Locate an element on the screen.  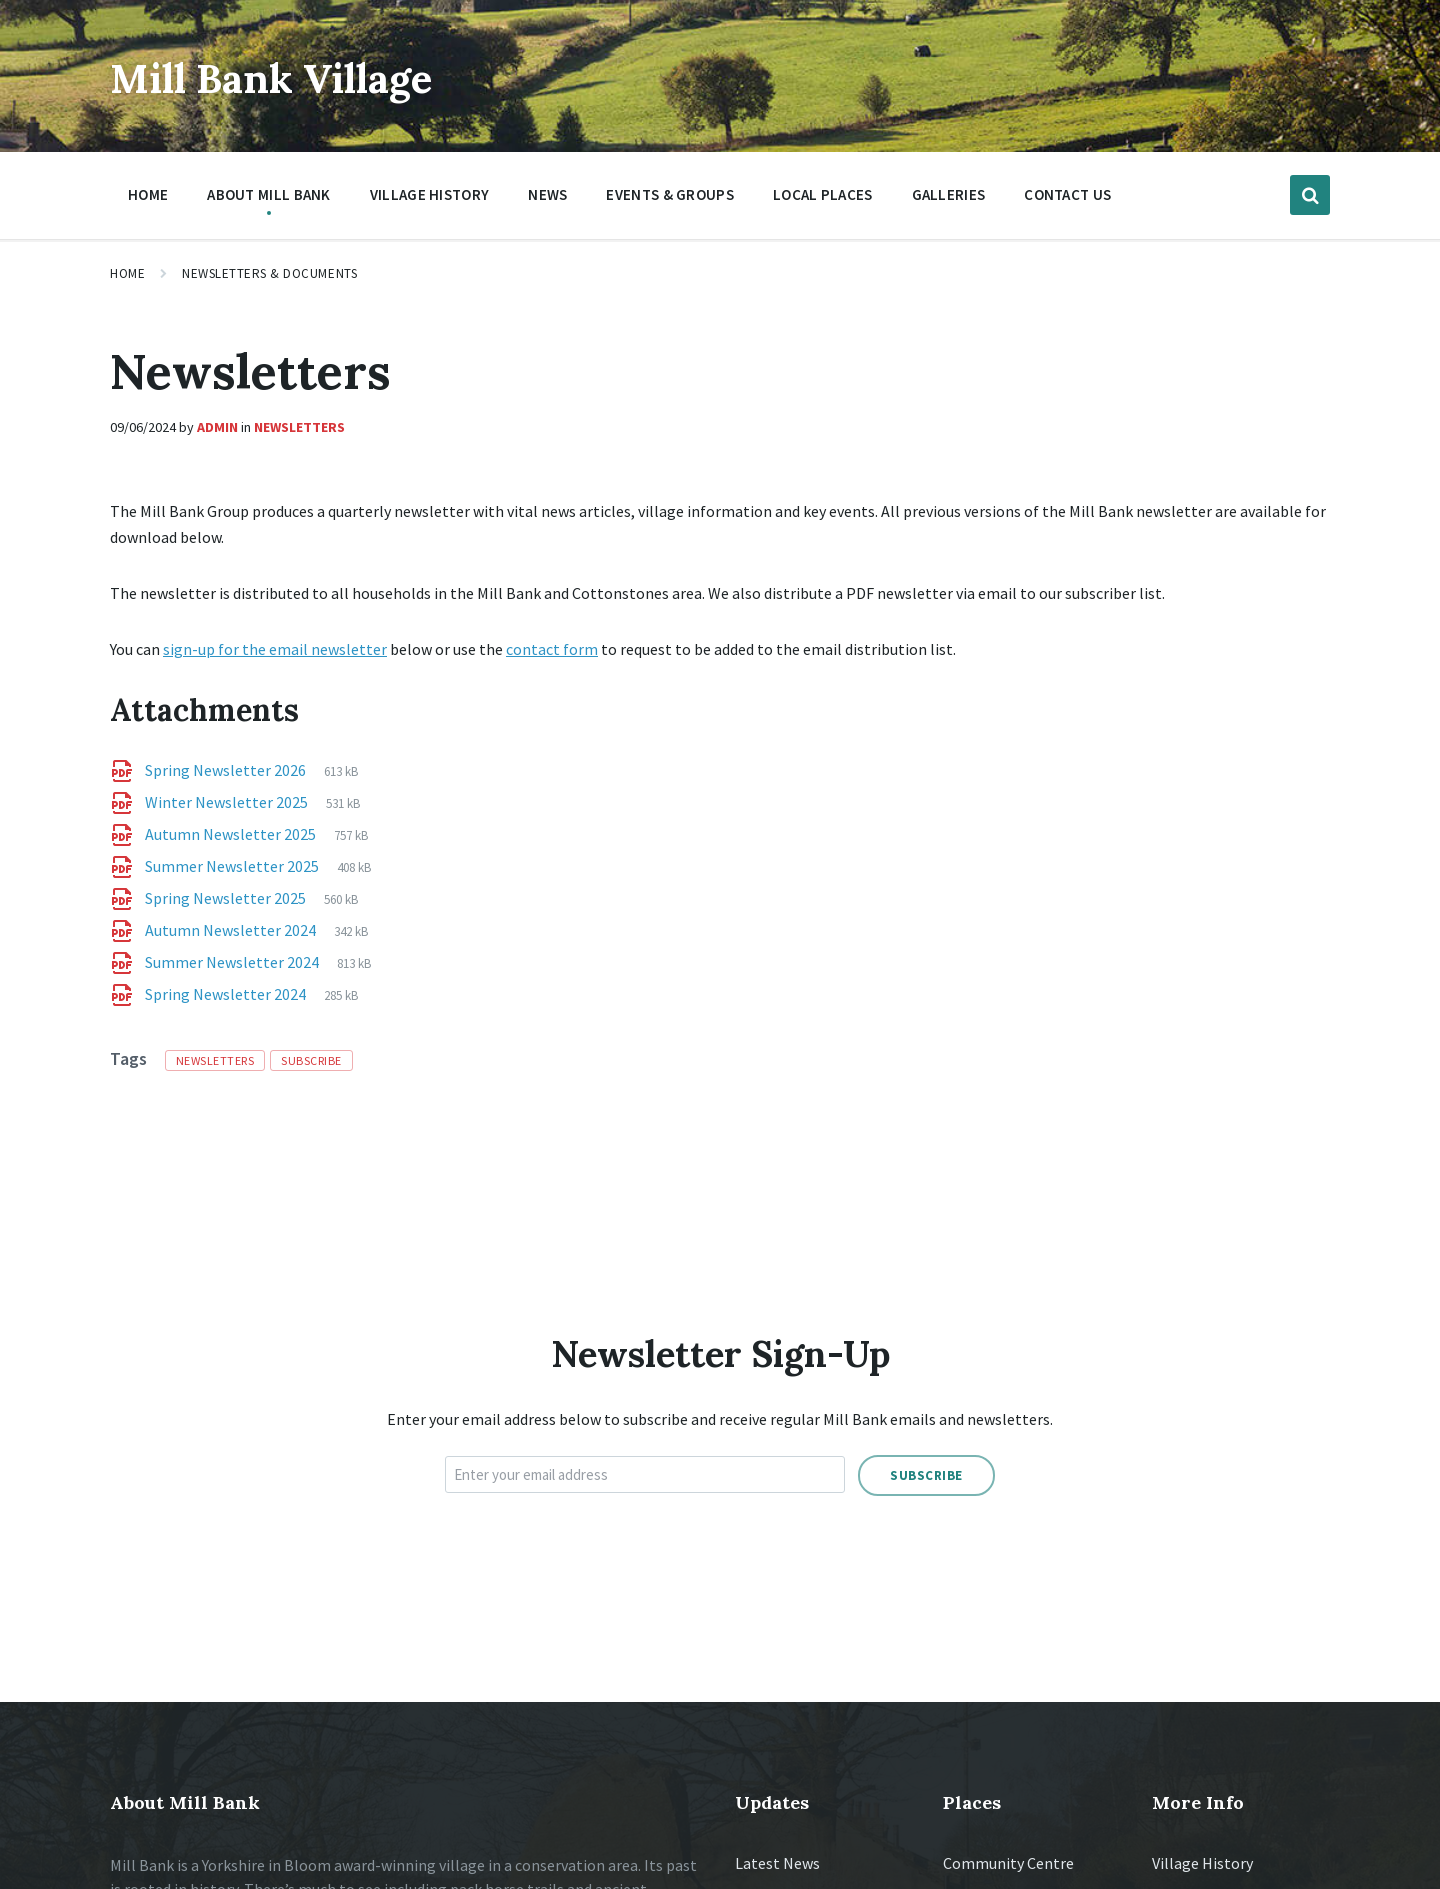
Spring Newsletter 2026 is located at coordinates (227, 770).